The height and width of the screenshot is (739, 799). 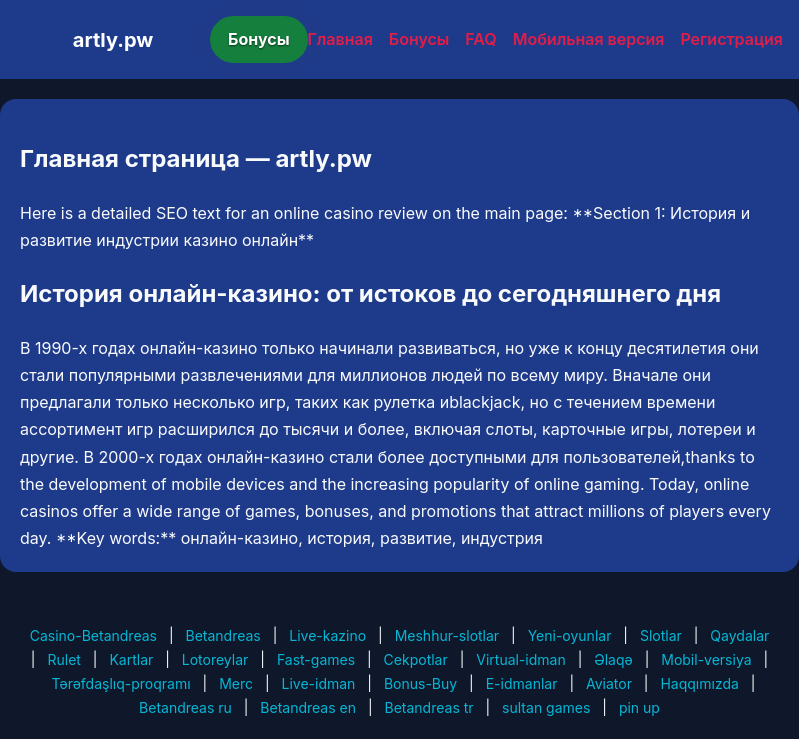 I want to click on Betandreas ru, so click(x=185, y=707).